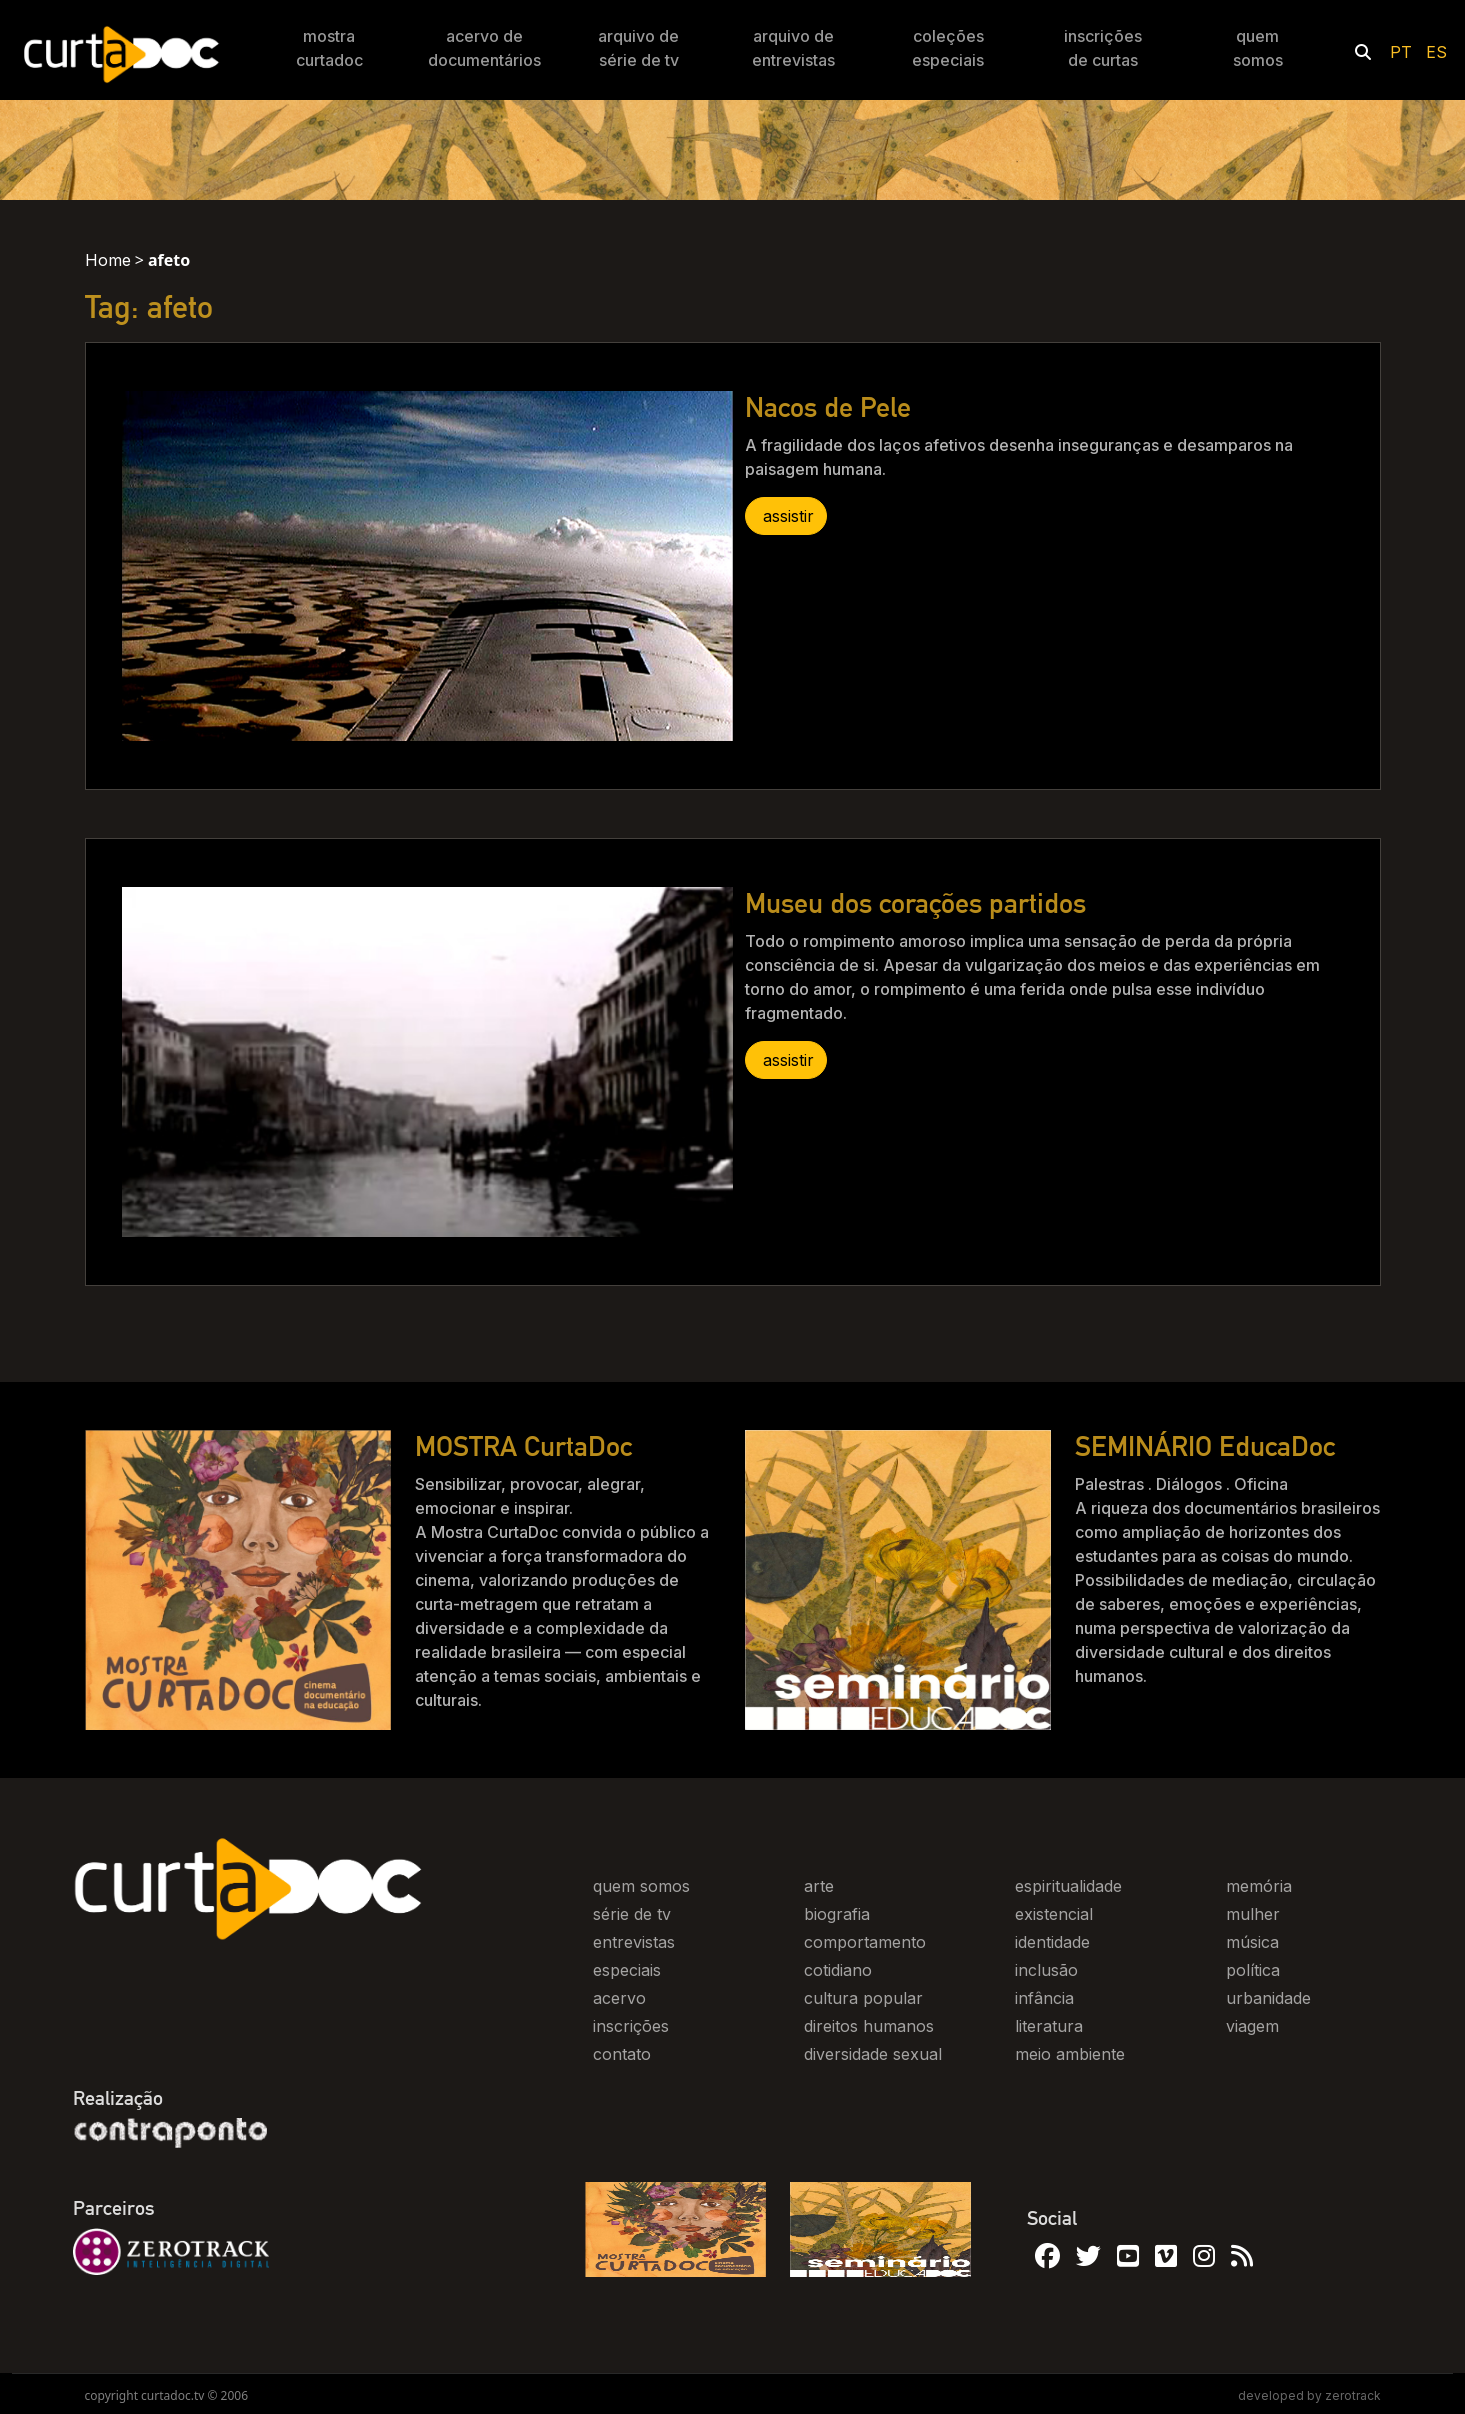 Image resolution: width=1465 pixels, height=2414 pixels. Describe the element at coordinates (873, 2054) in the screenshot. I see `diversidade sexual` at that location.